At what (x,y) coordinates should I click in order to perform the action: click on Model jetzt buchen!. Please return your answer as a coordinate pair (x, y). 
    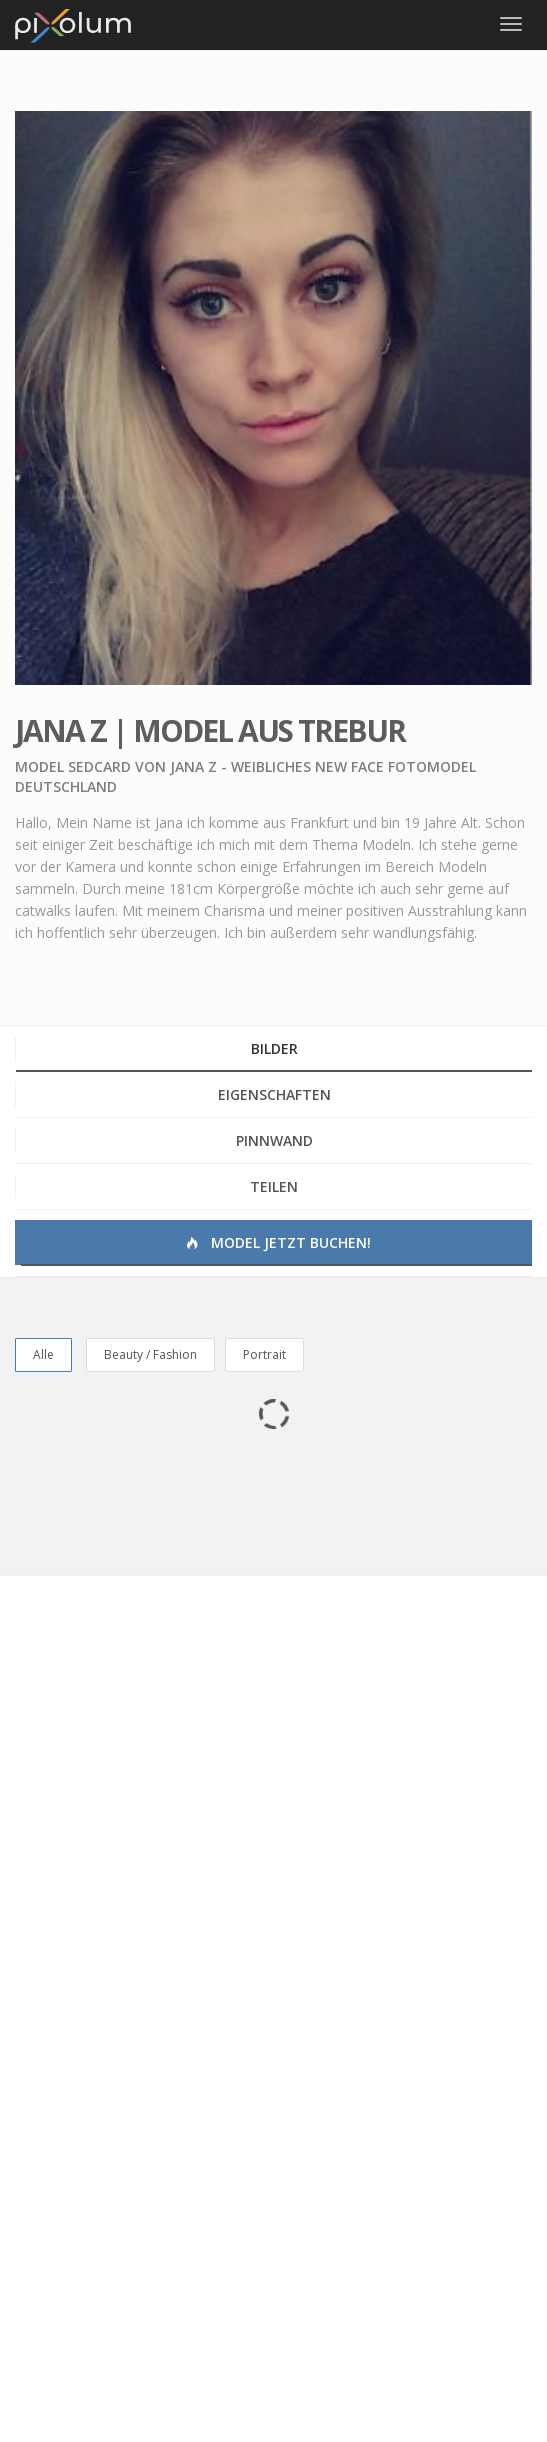
    Looking at the image, I should click on (276, 1242).